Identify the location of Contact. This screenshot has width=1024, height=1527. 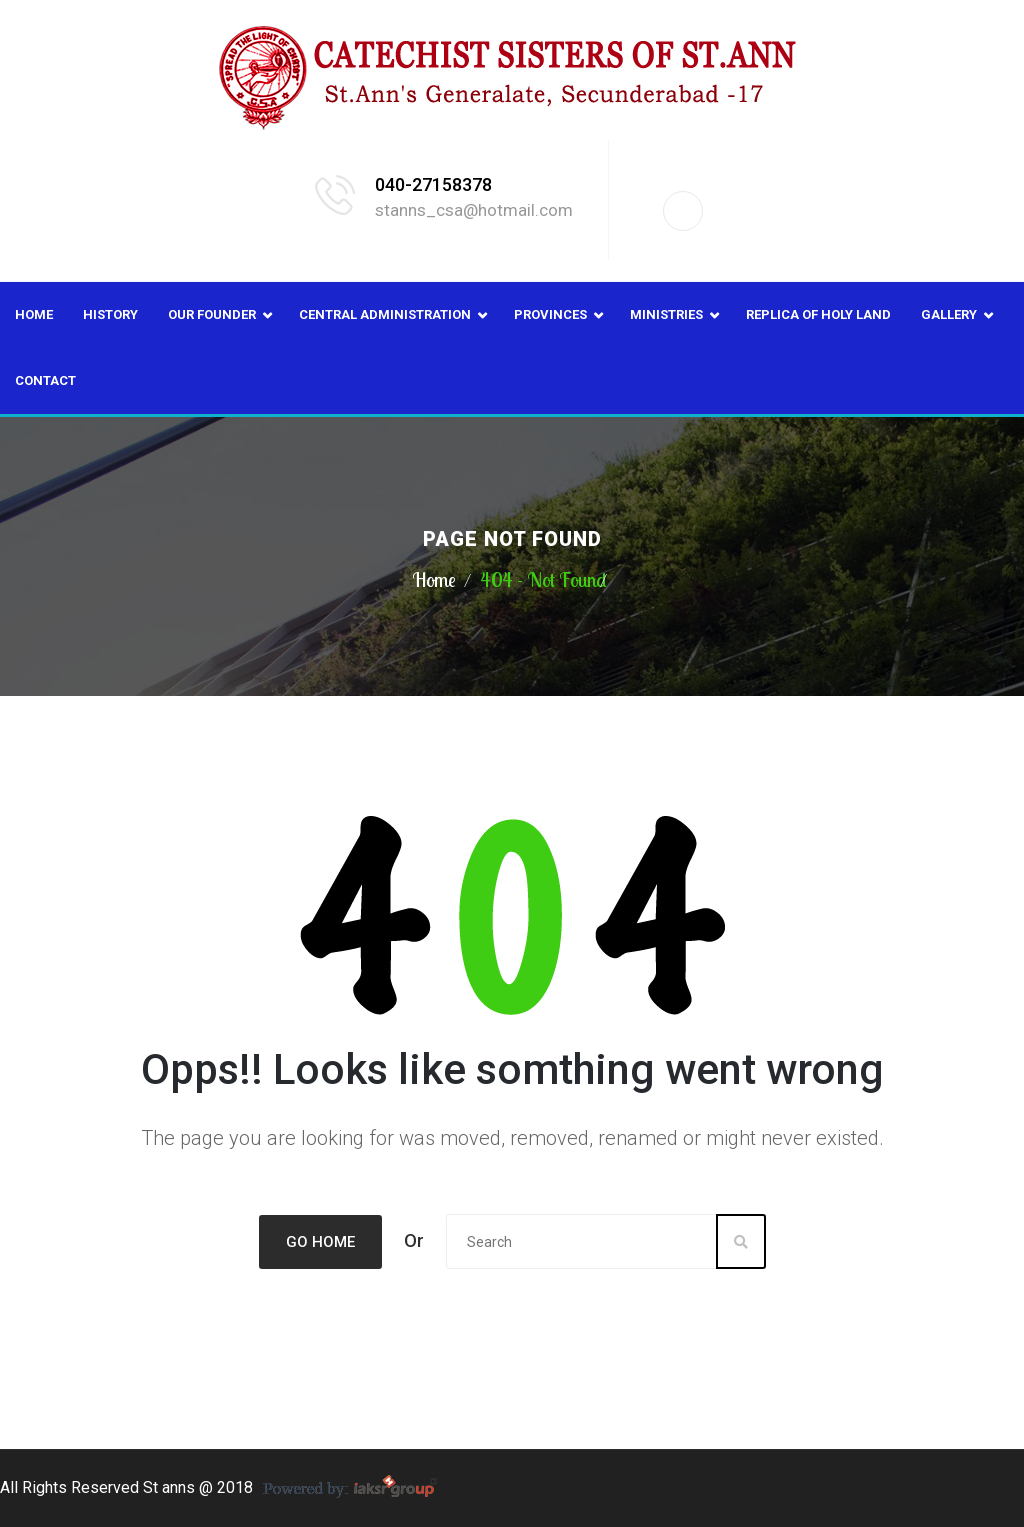
(45, 380).